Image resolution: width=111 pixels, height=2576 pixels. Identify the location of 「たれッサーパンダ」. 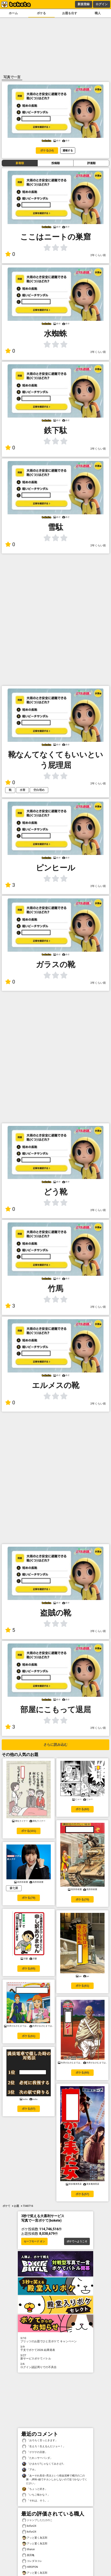
(37, 2458).